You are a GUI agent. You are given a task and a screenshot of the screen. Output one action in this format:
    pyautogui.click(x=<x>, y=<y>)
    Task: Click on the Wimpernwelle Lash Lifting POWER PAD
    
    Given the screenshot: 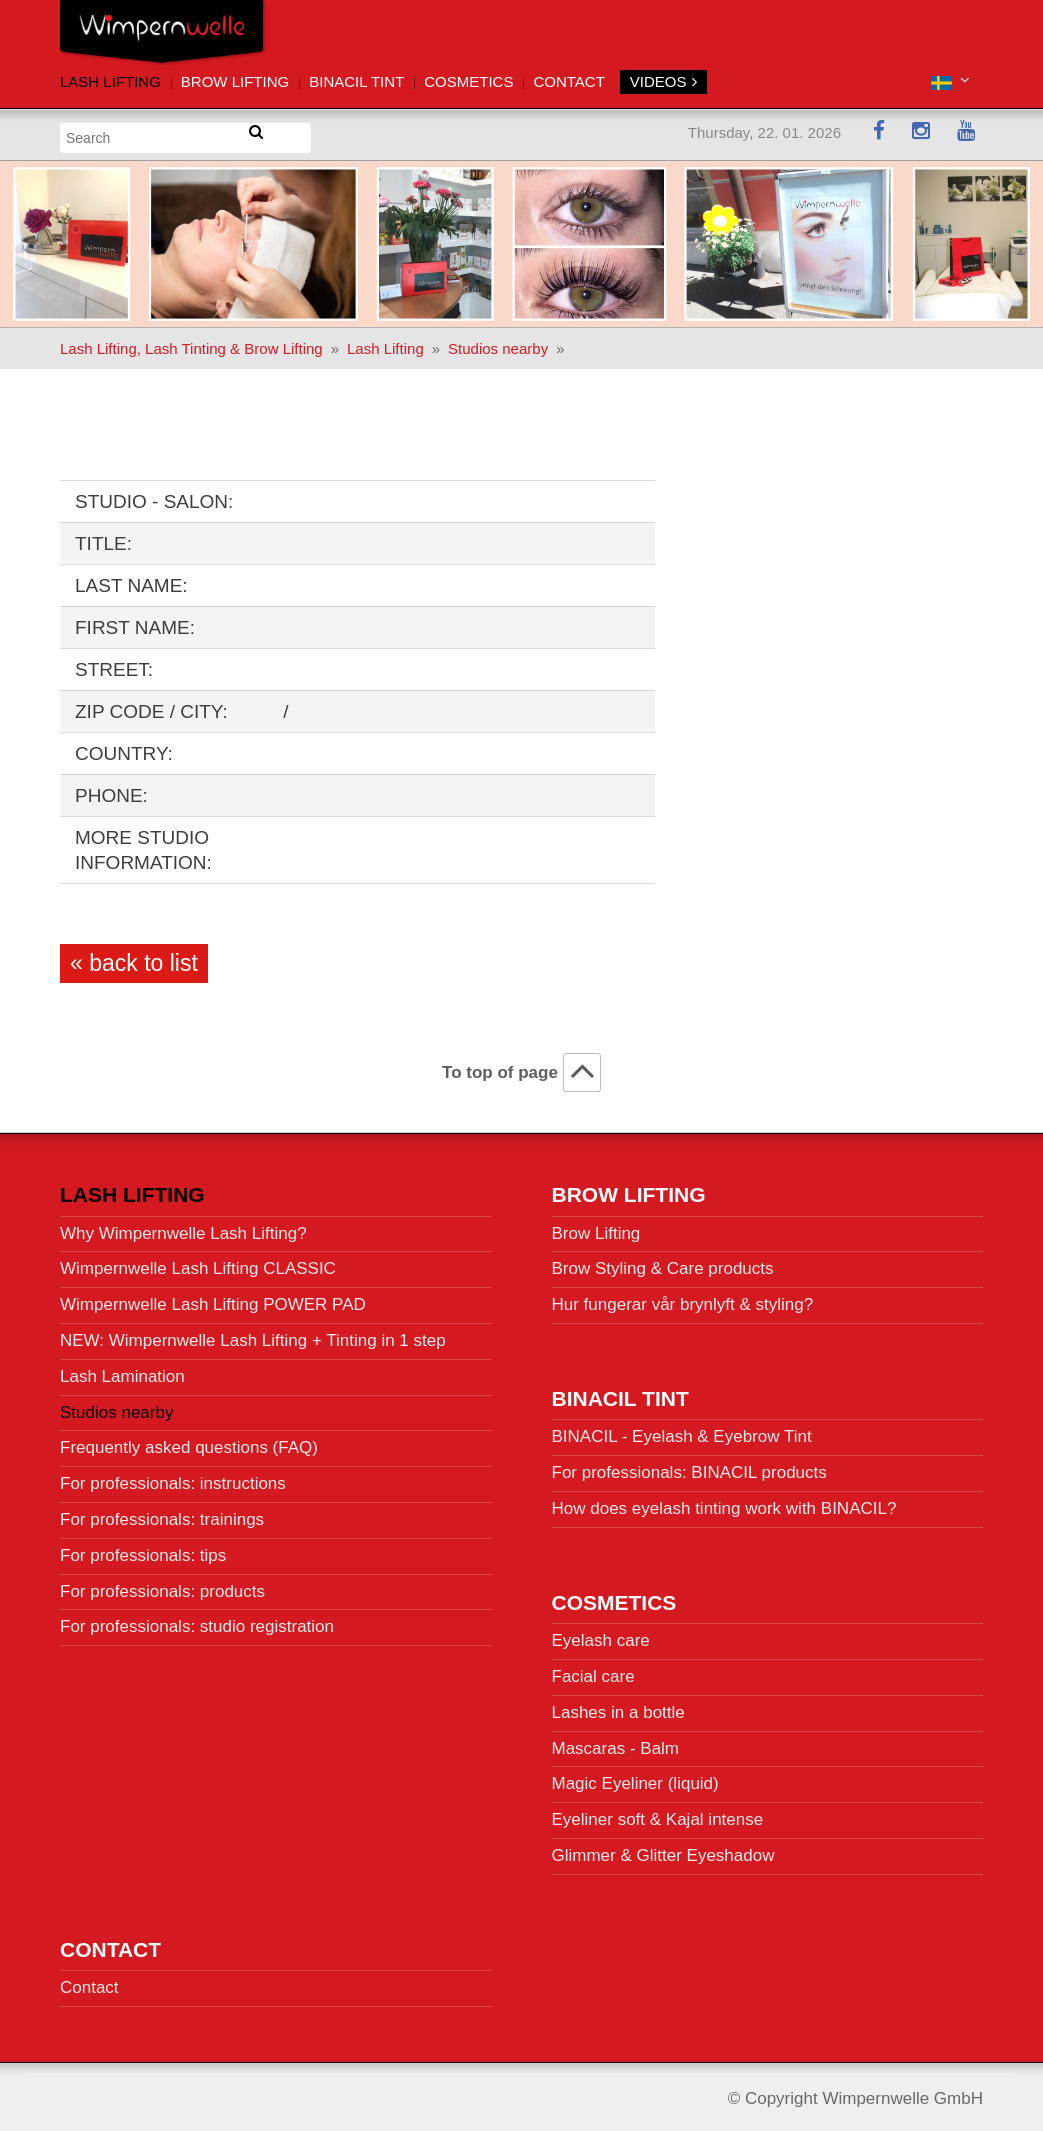 What is the action you would take?
    pyautogui.click(x=213, y=1299)
    